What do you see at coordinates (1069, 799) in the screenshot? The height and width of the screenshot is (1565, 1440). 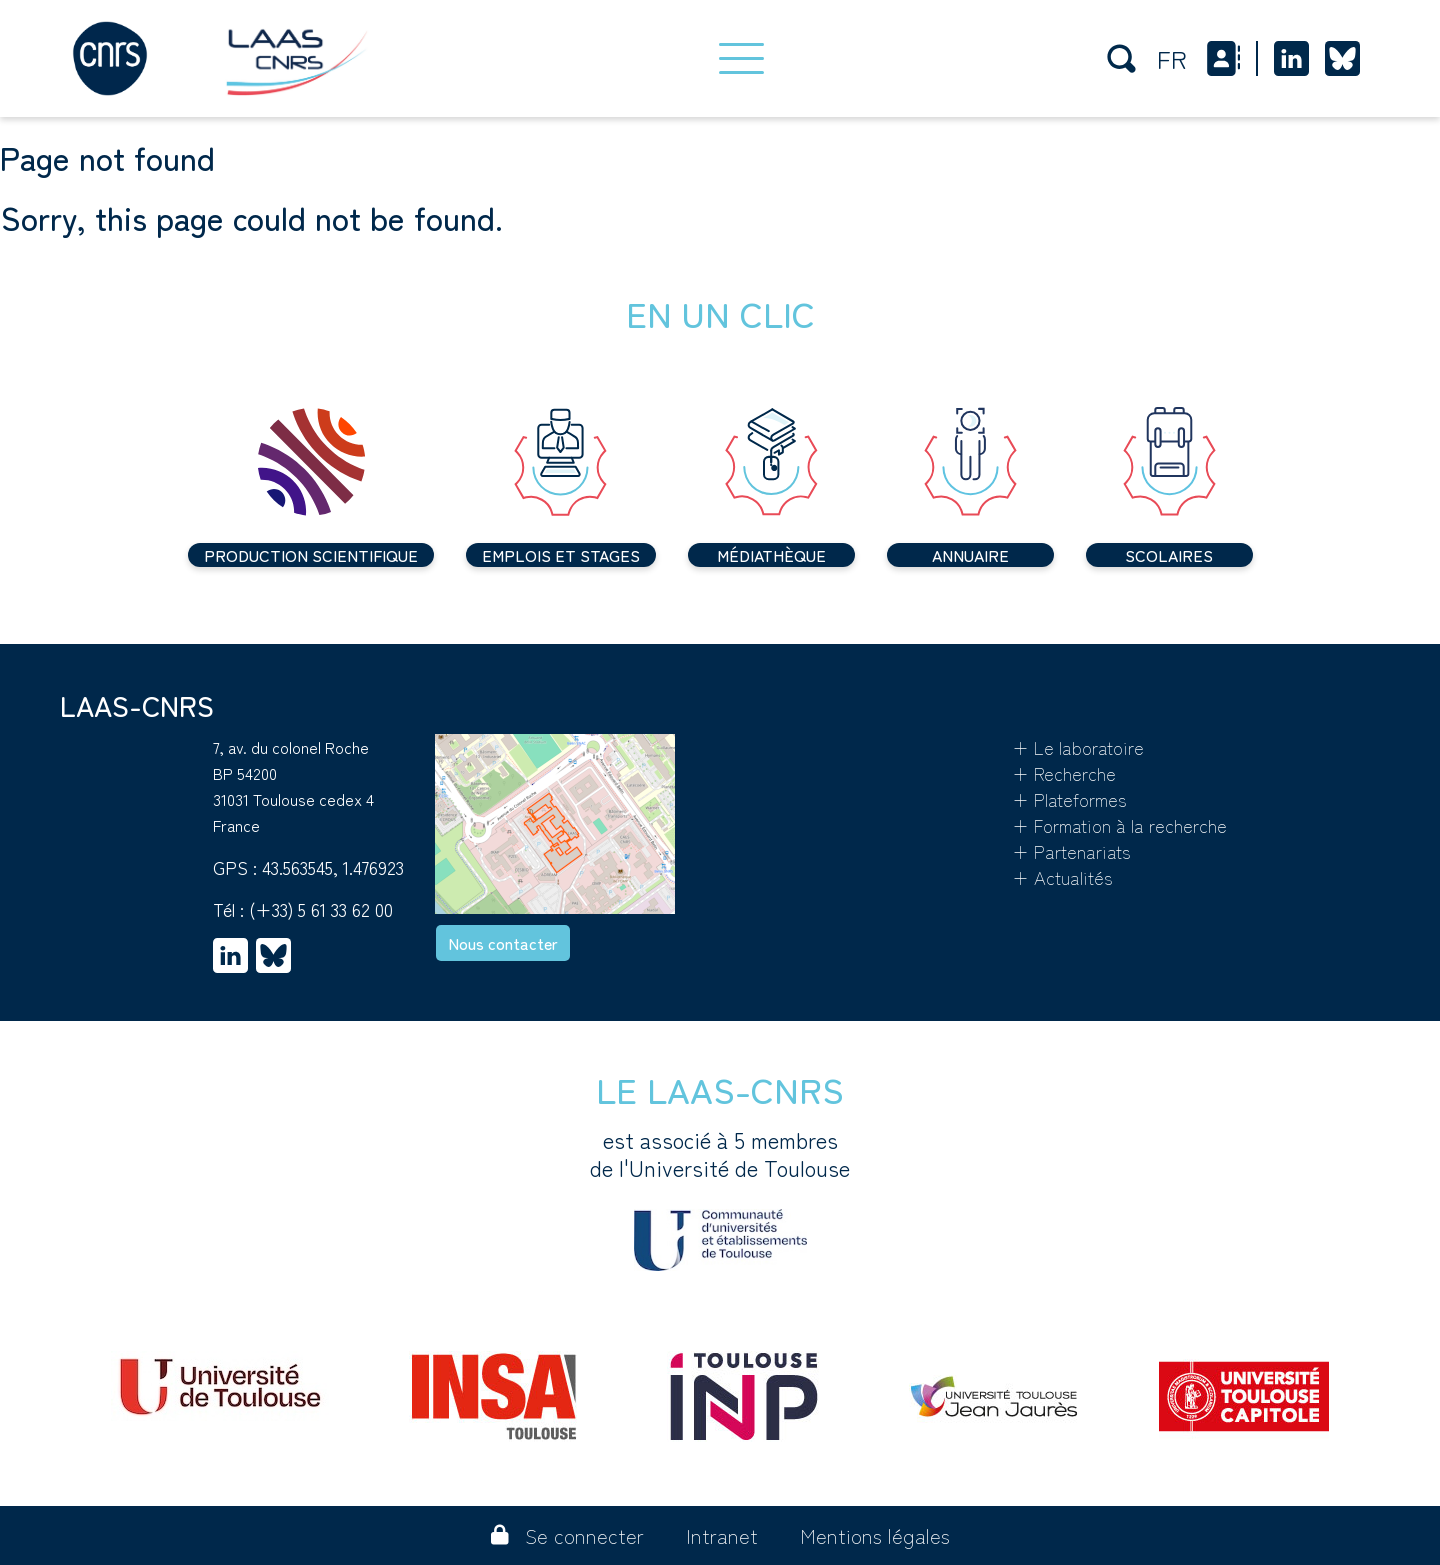 I see `+ Plateformes` at bounding box center [1069, 799].